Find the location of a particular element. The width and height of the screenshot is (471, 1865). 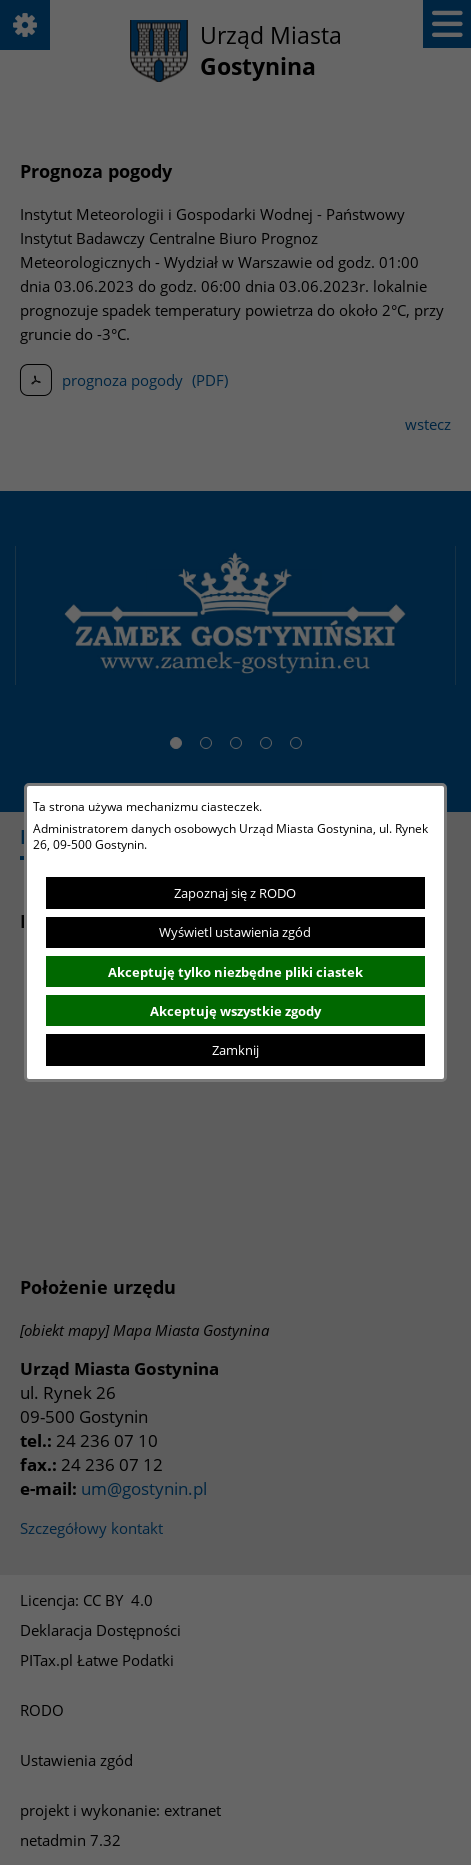

Zamknij is located at coordinates (235, 1050).